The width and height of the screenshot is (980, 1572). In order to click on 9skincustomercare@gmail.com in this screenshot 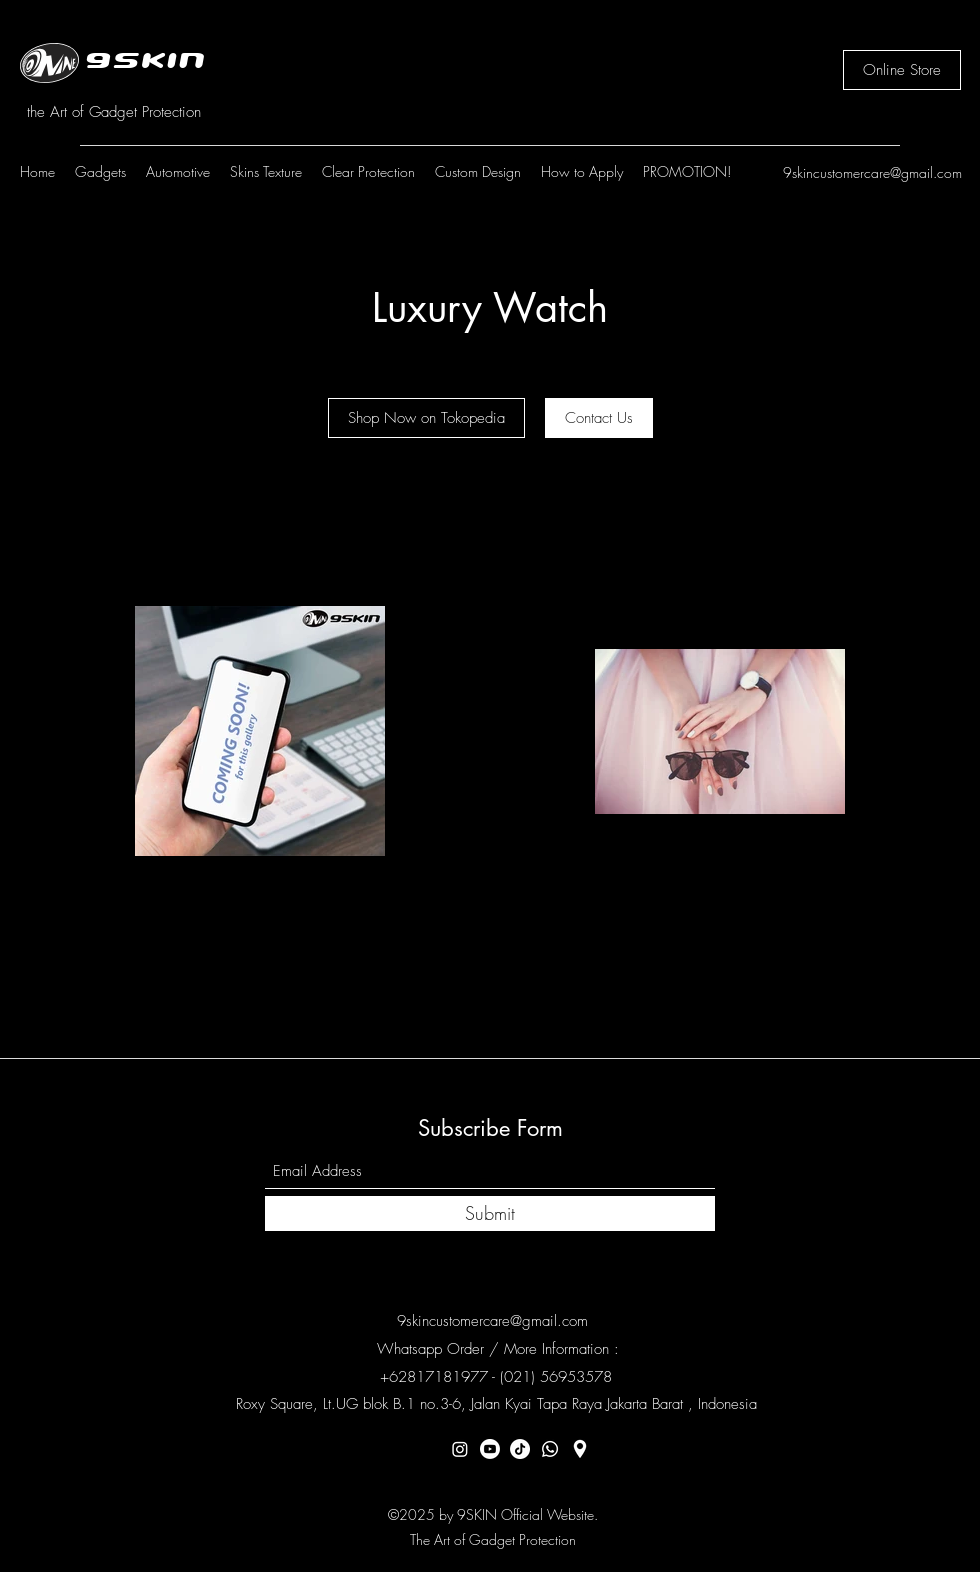, I will do `click(872, 172)`.